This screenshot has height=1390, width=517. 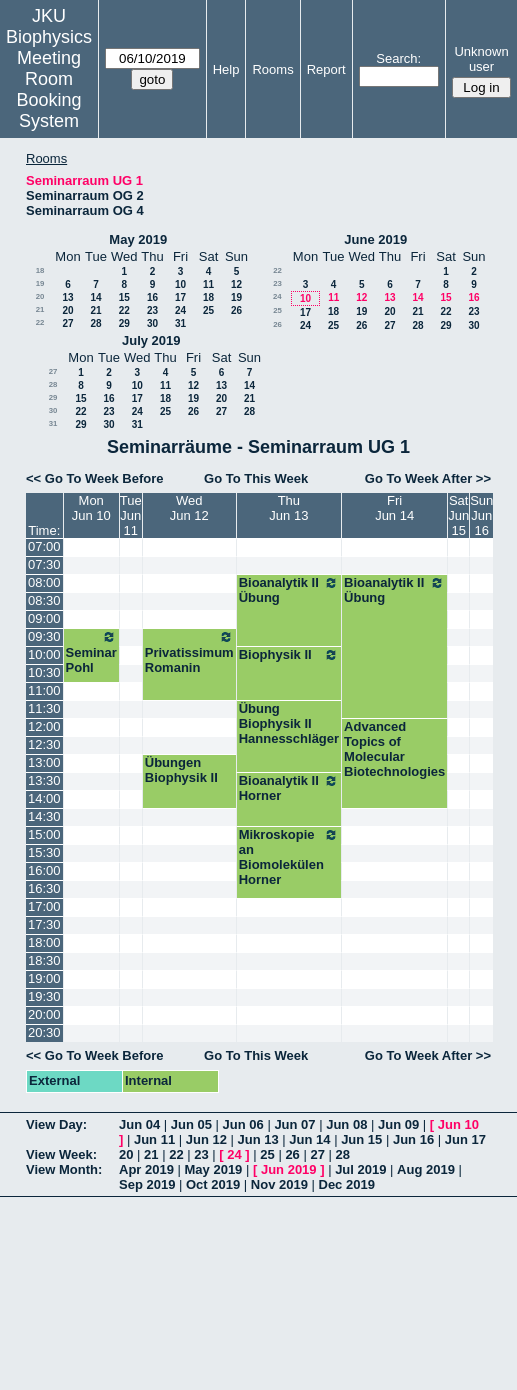 What do you see at coordinates (272, 69) in the screenshot?
I see `Rooms` at bounding box center [272, 69].